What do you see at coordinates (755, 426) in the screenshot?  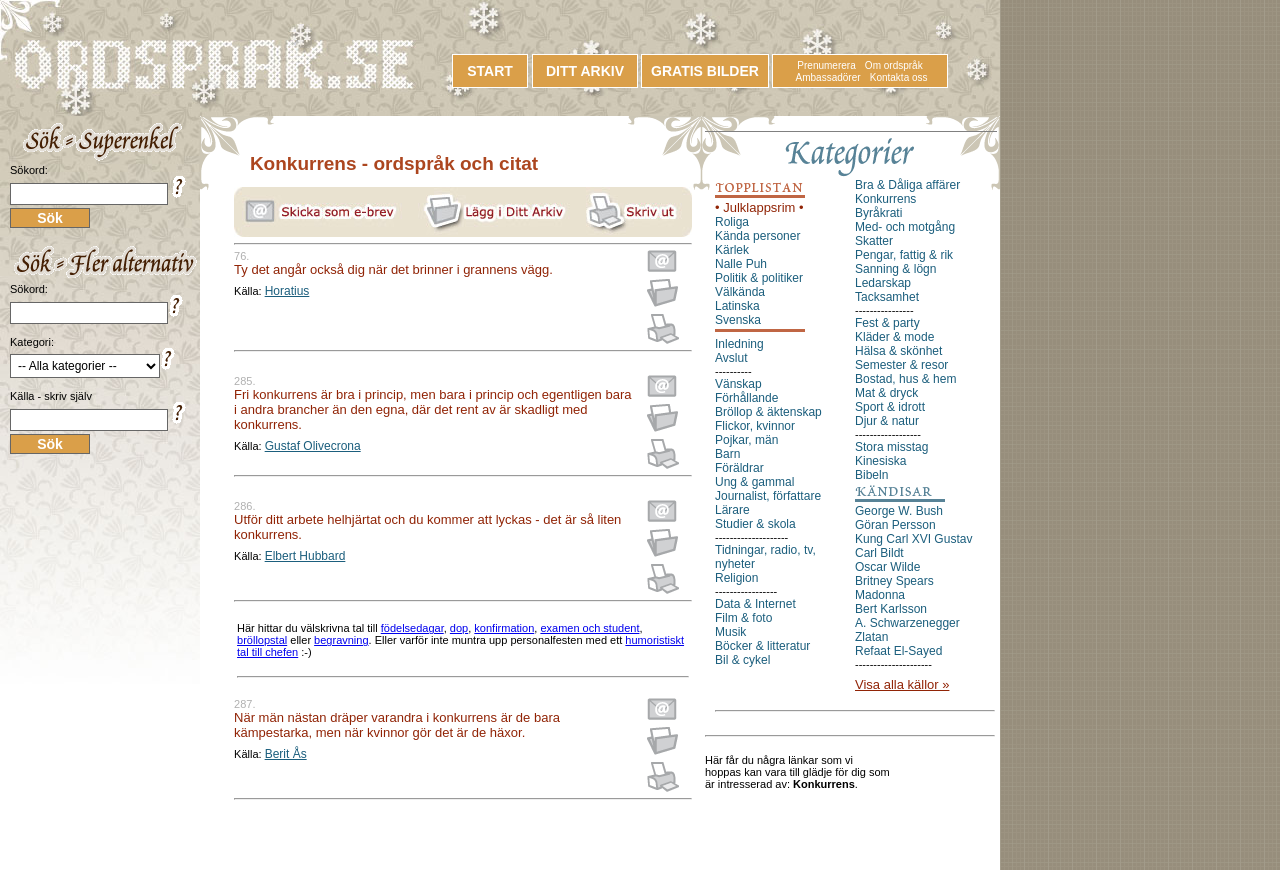 I see `Flickor, kvinnor` at bounding box center [755, 426].